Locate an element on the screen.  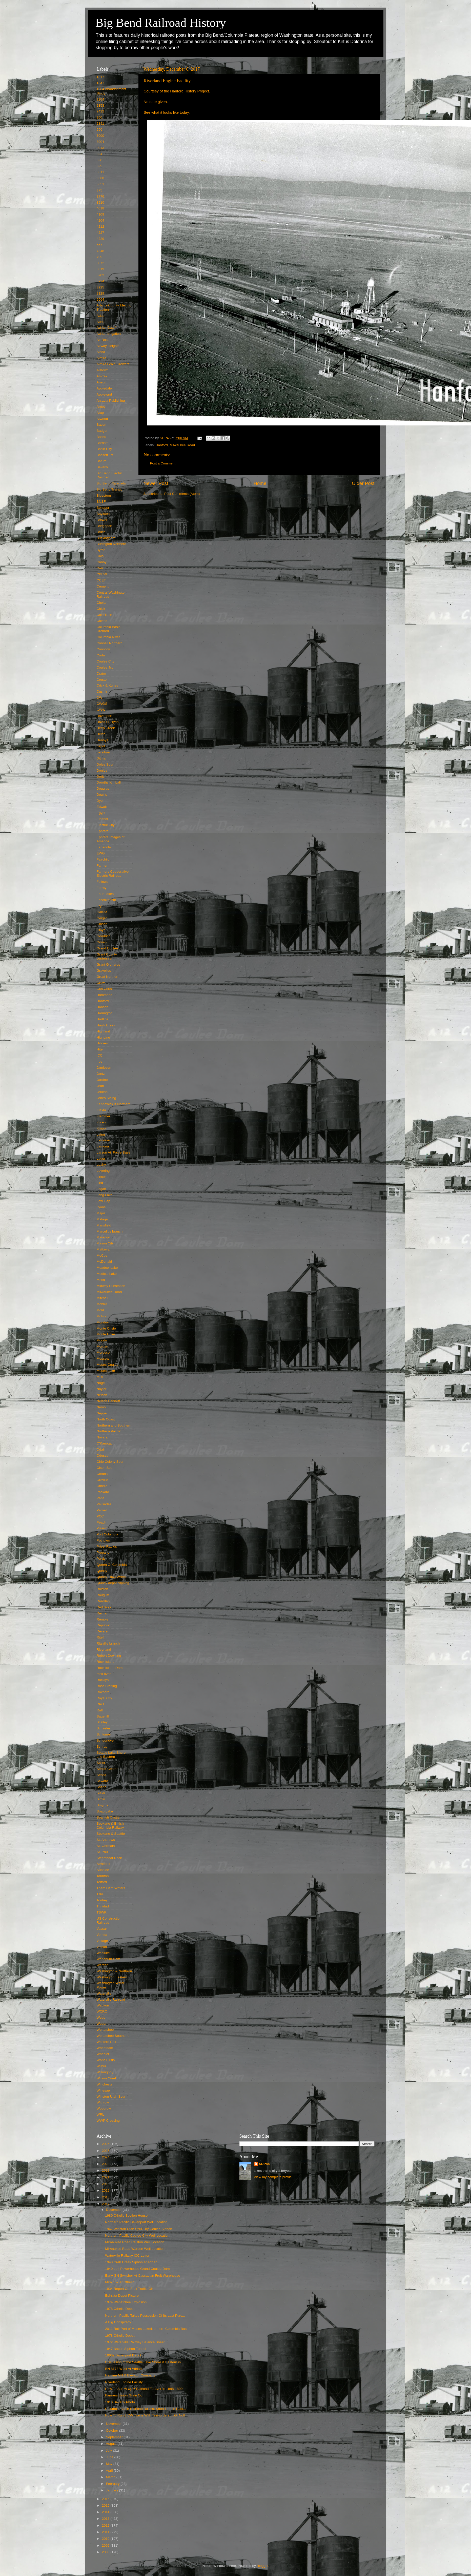
CWW is located at coordinates (101, 710).